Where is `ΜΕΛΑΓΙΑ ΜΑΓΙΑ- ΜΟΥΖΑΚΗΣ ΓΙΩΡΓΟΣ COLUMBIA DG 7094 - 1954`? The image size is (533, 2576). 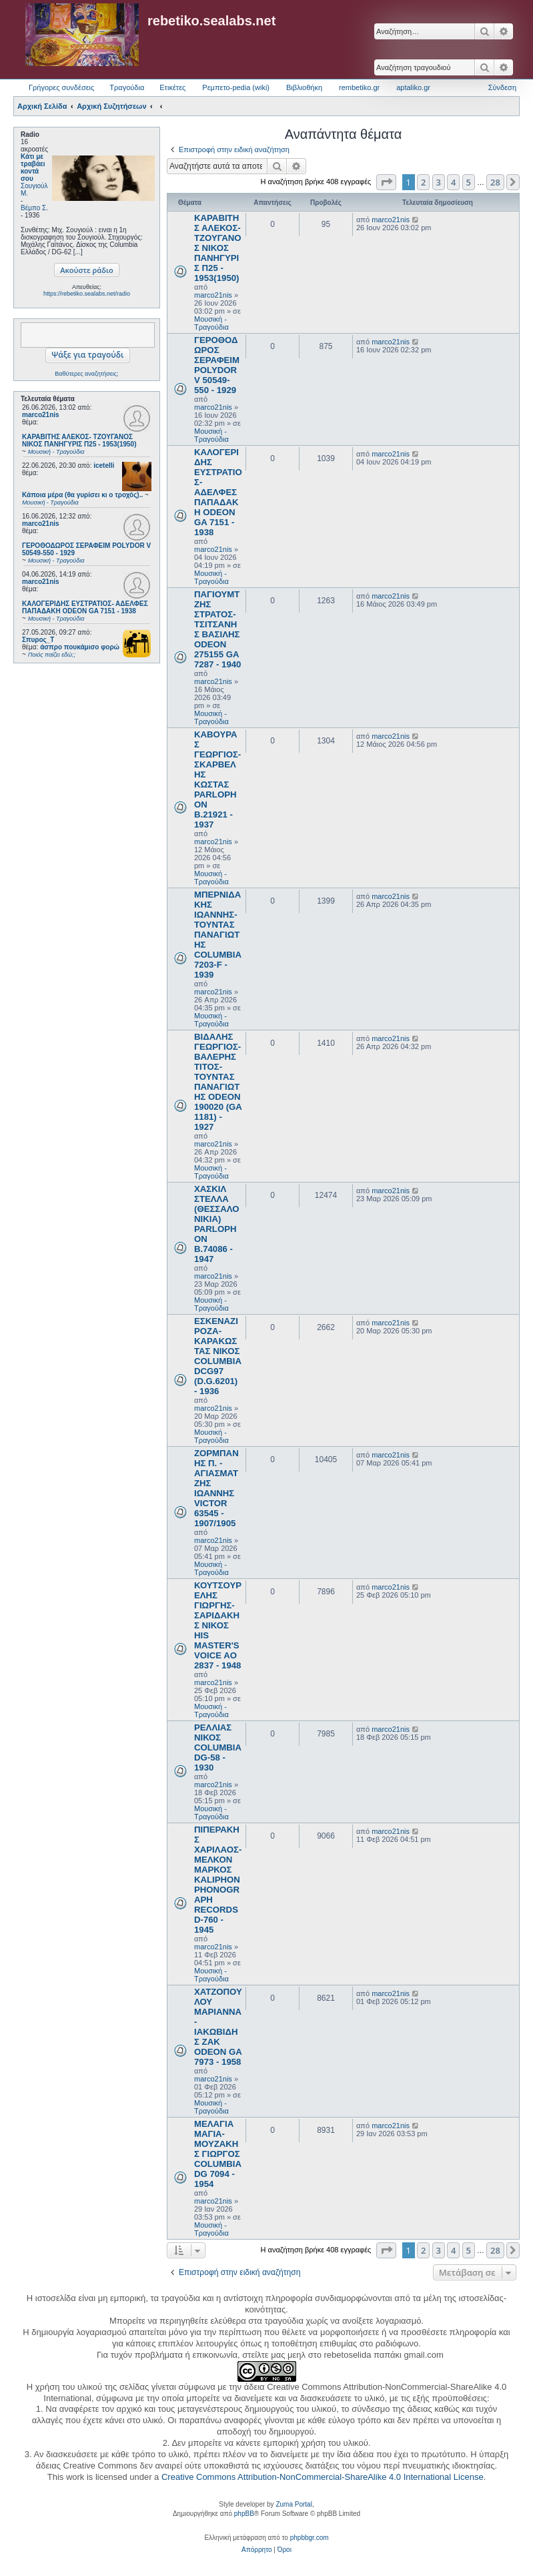 ΜΕΛΑΓΙΑ ΜΑΓΙΑ- ΜΟΥΖΑΚΗΣ ΓΙΩΡΓΟΣ COLUMBIA DG 7094 - 1954 is located at coordinates (217, 2154).